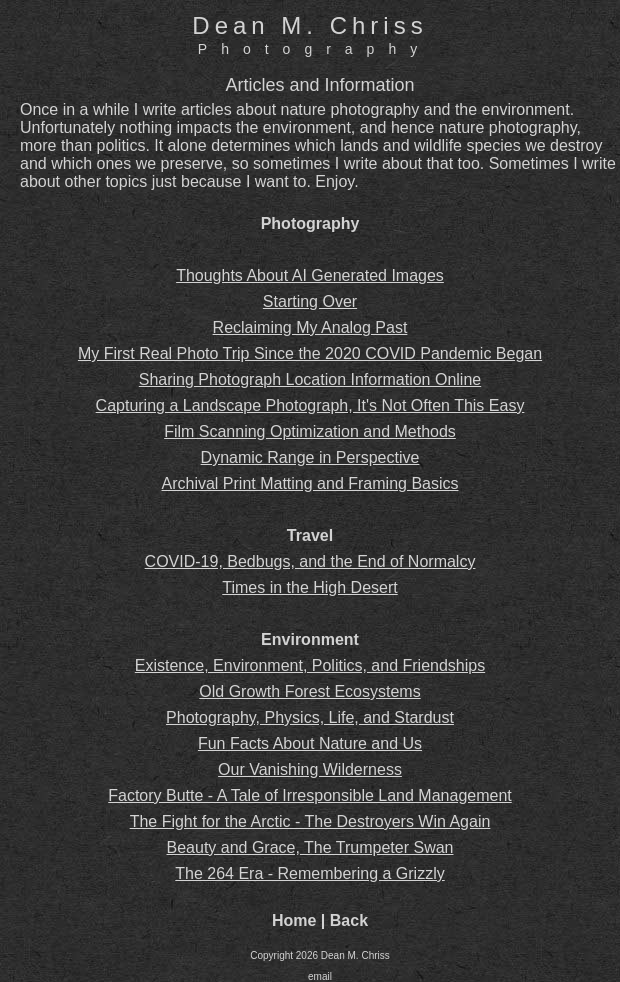 Image resolution: width=620 pixels, height=982 pixels. What do you see at coordinates (310, 379) in the screenshot?
I see `Sharing Photograph Location Information Online` at bounding box center [310, 379].